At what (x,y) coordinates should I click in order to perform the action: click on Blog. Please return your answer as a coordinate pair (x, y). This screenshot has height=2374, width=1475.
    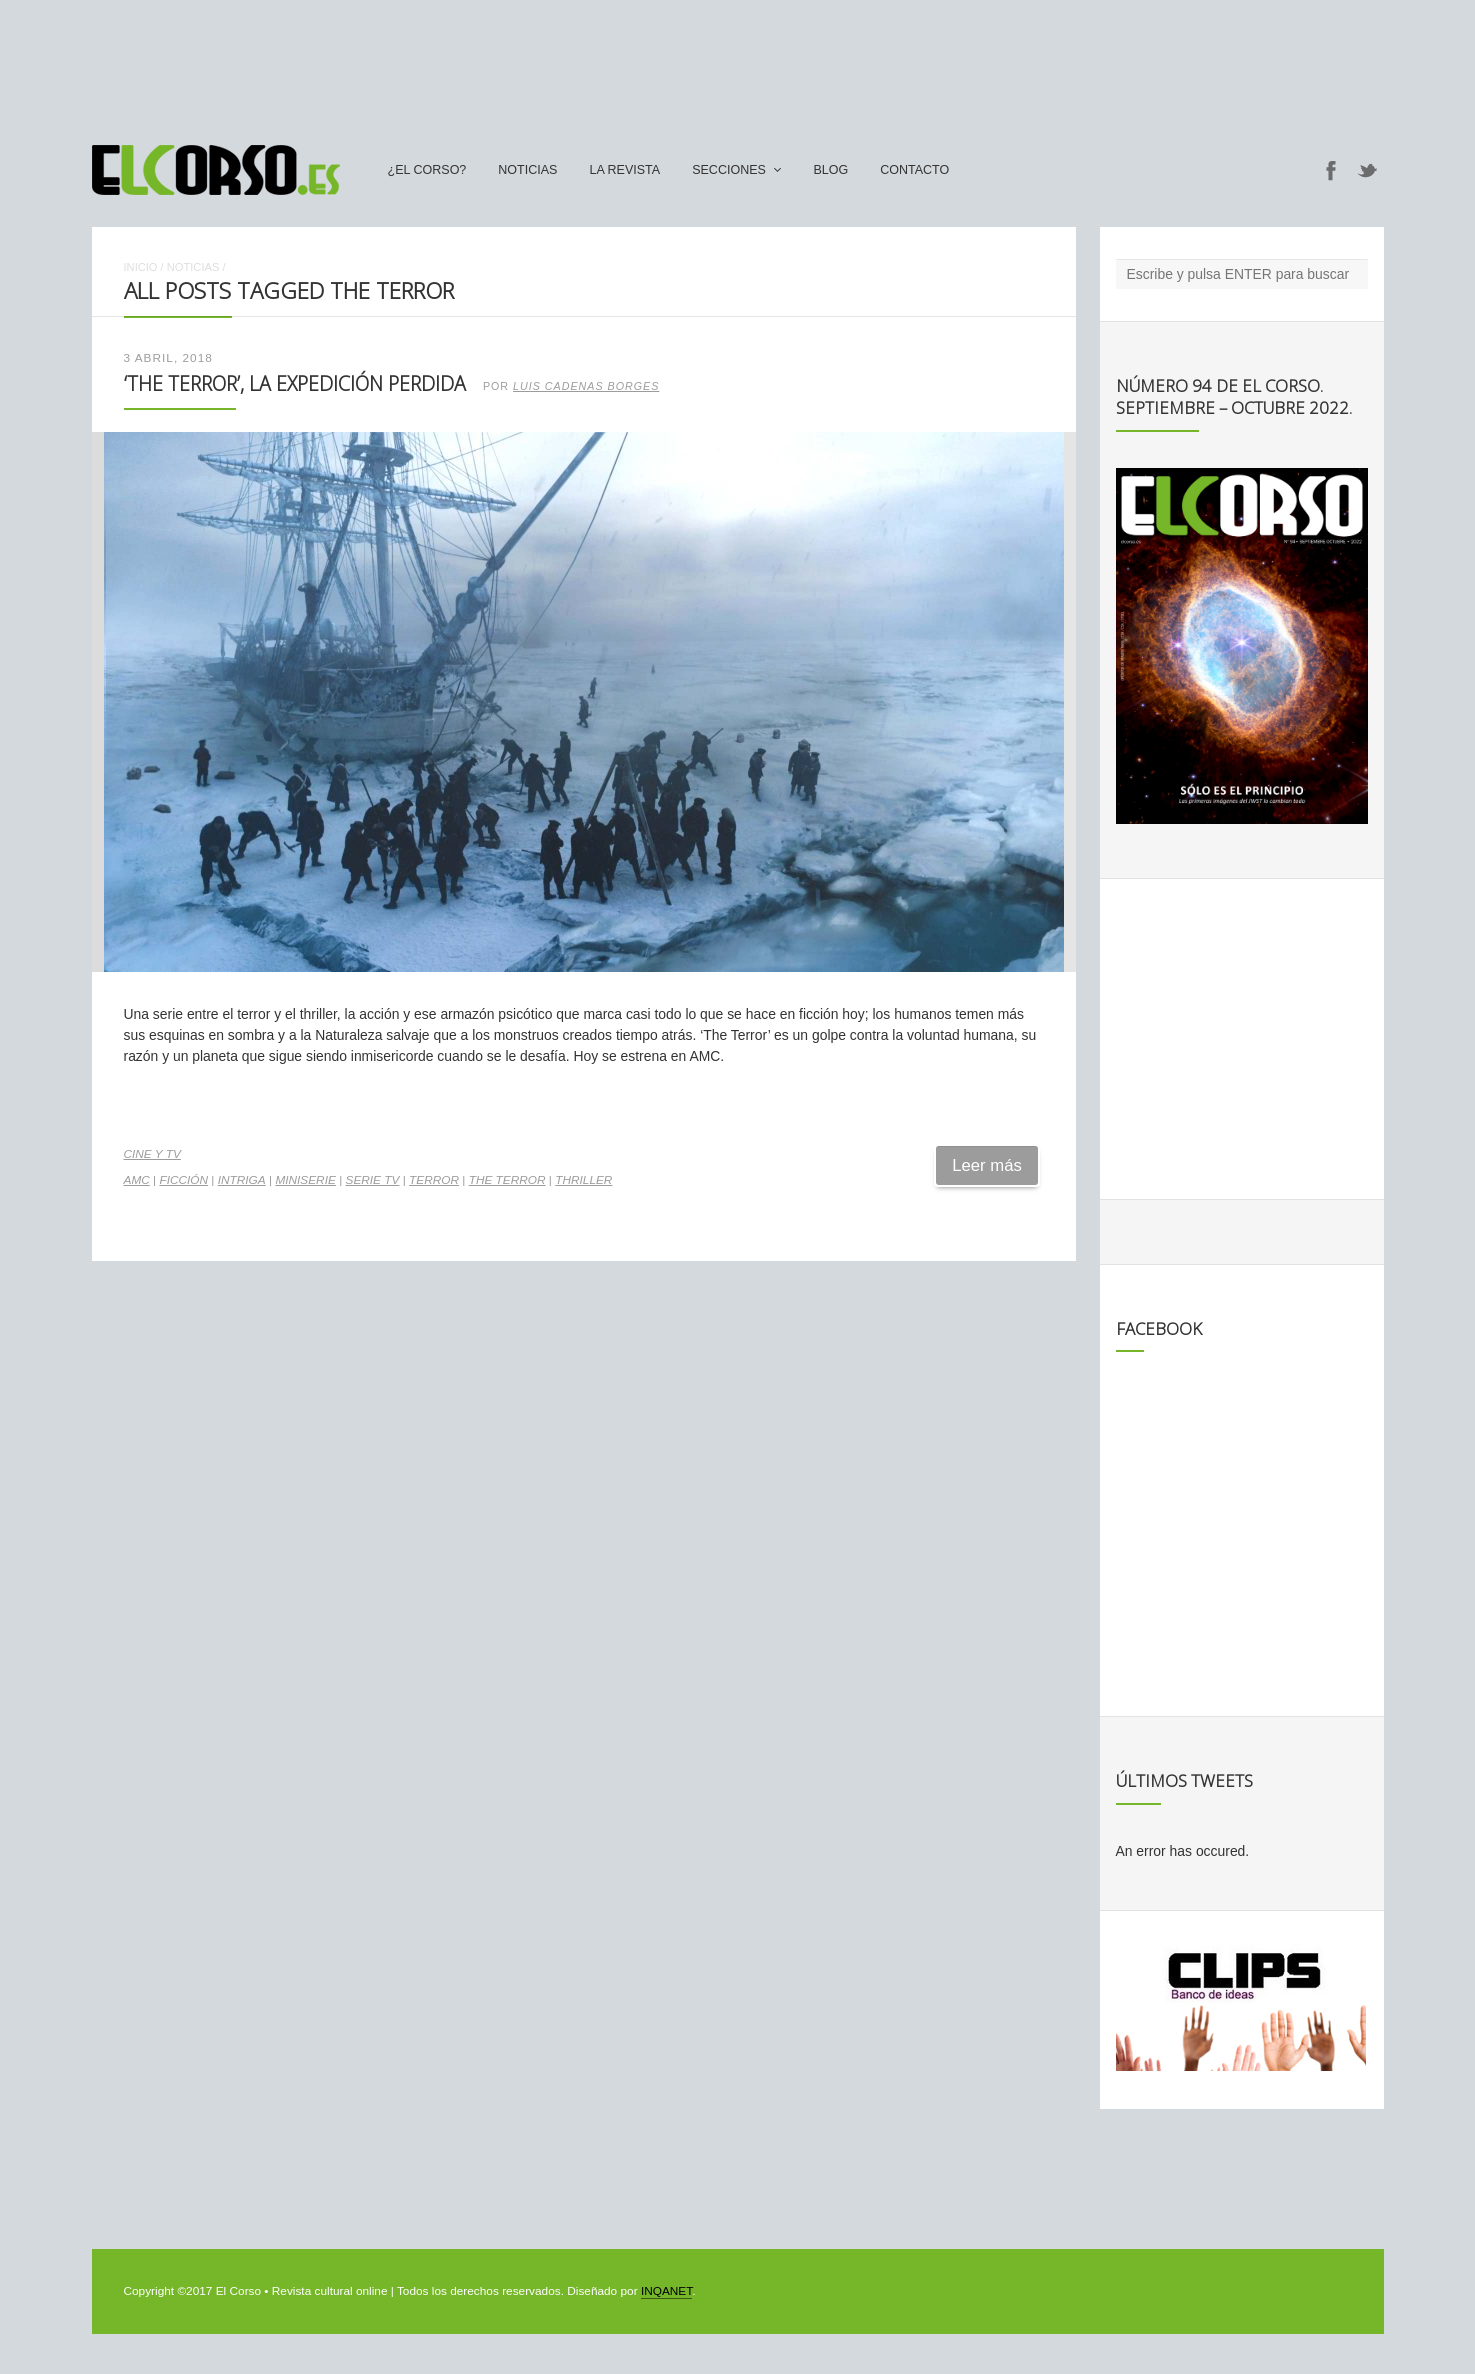
    Looking at the image, I should click on (830, 170).